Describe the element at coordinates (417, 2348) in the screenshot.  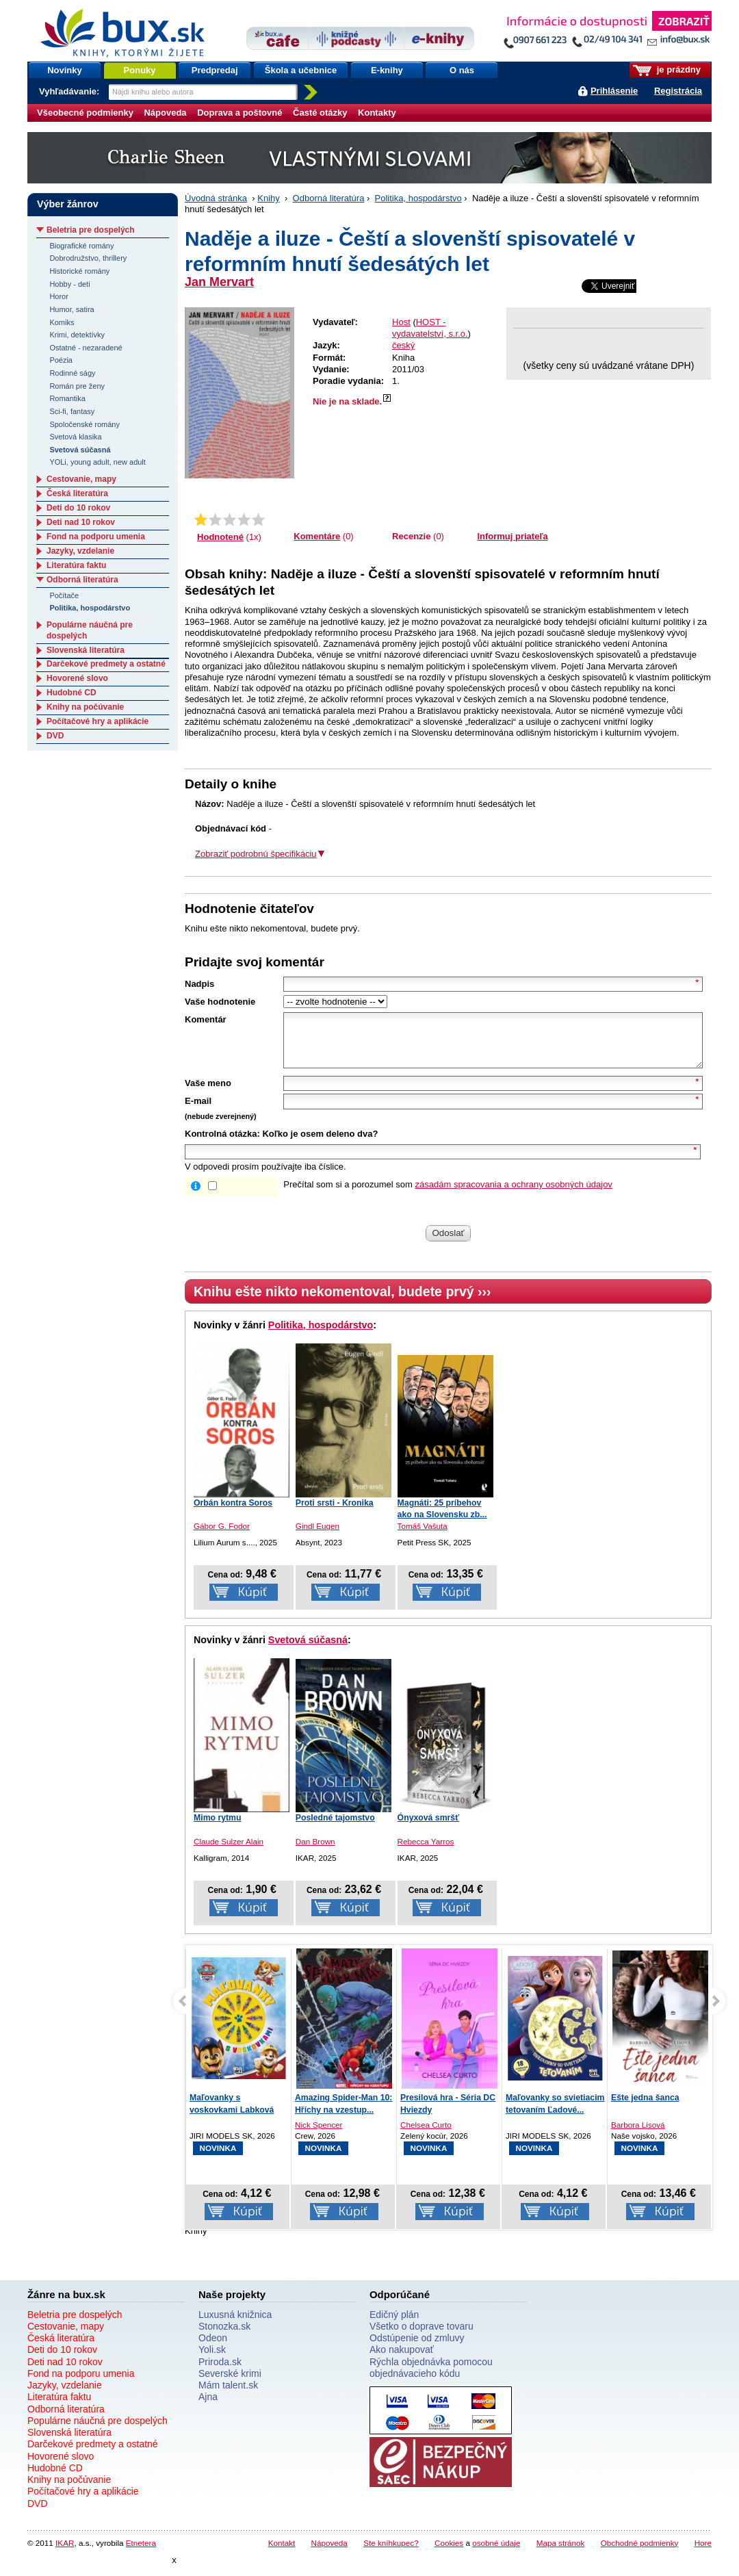
I see `Odstúpenie od zmluvy` at that location.